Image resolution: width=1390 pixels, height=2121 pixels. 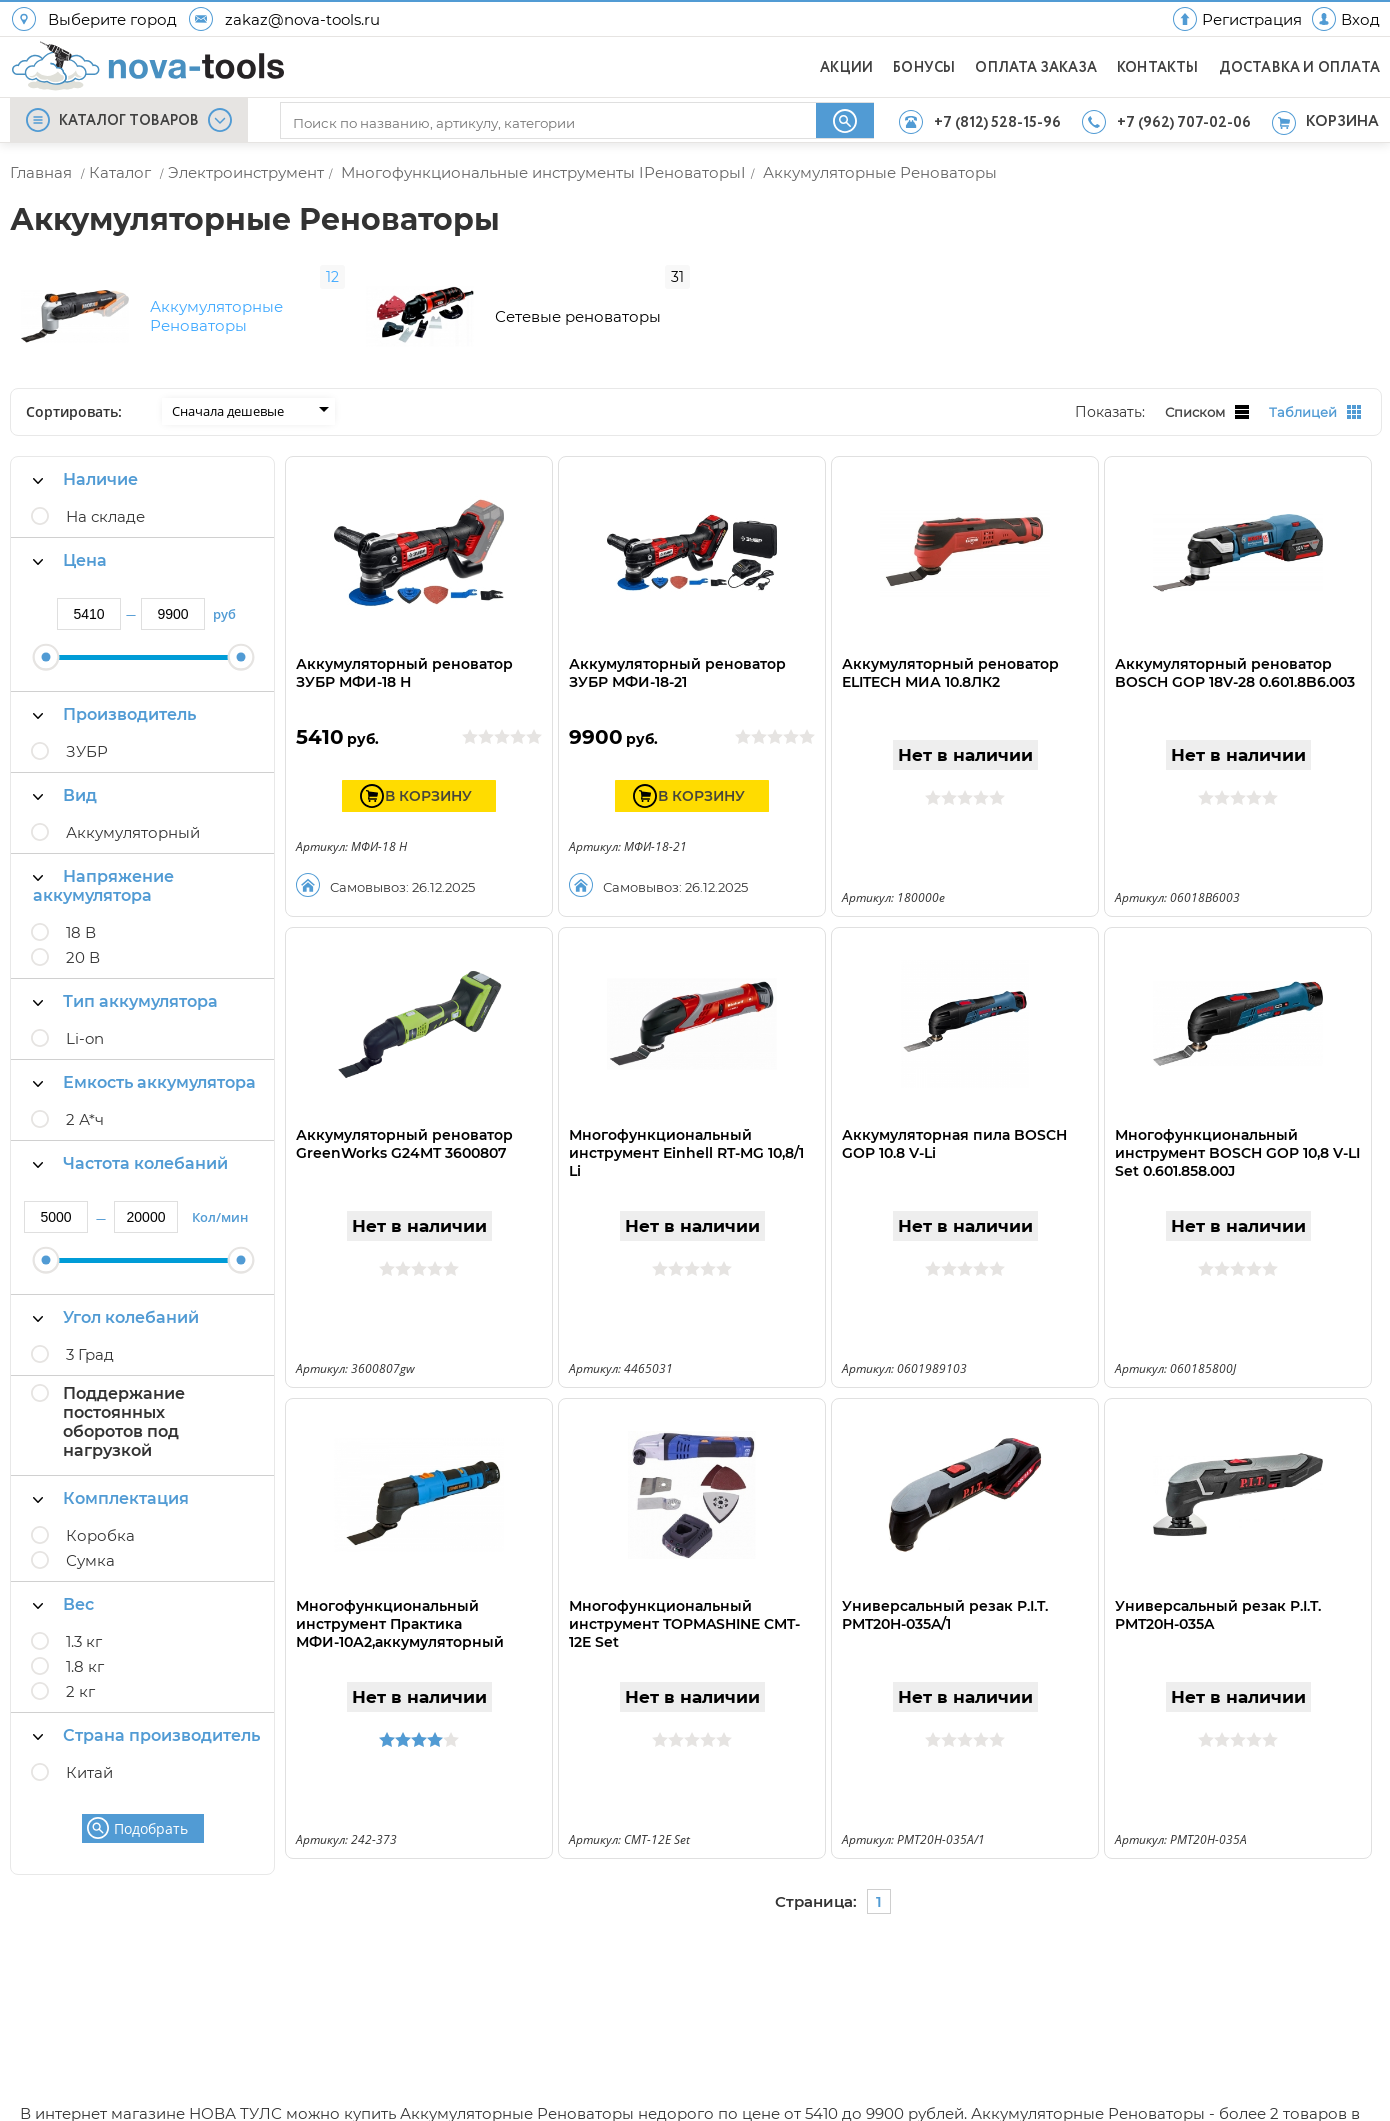 What do you see at coordinates (81, 911) in the screenshot?
I see `18 В` at bounding box center [81, 911].